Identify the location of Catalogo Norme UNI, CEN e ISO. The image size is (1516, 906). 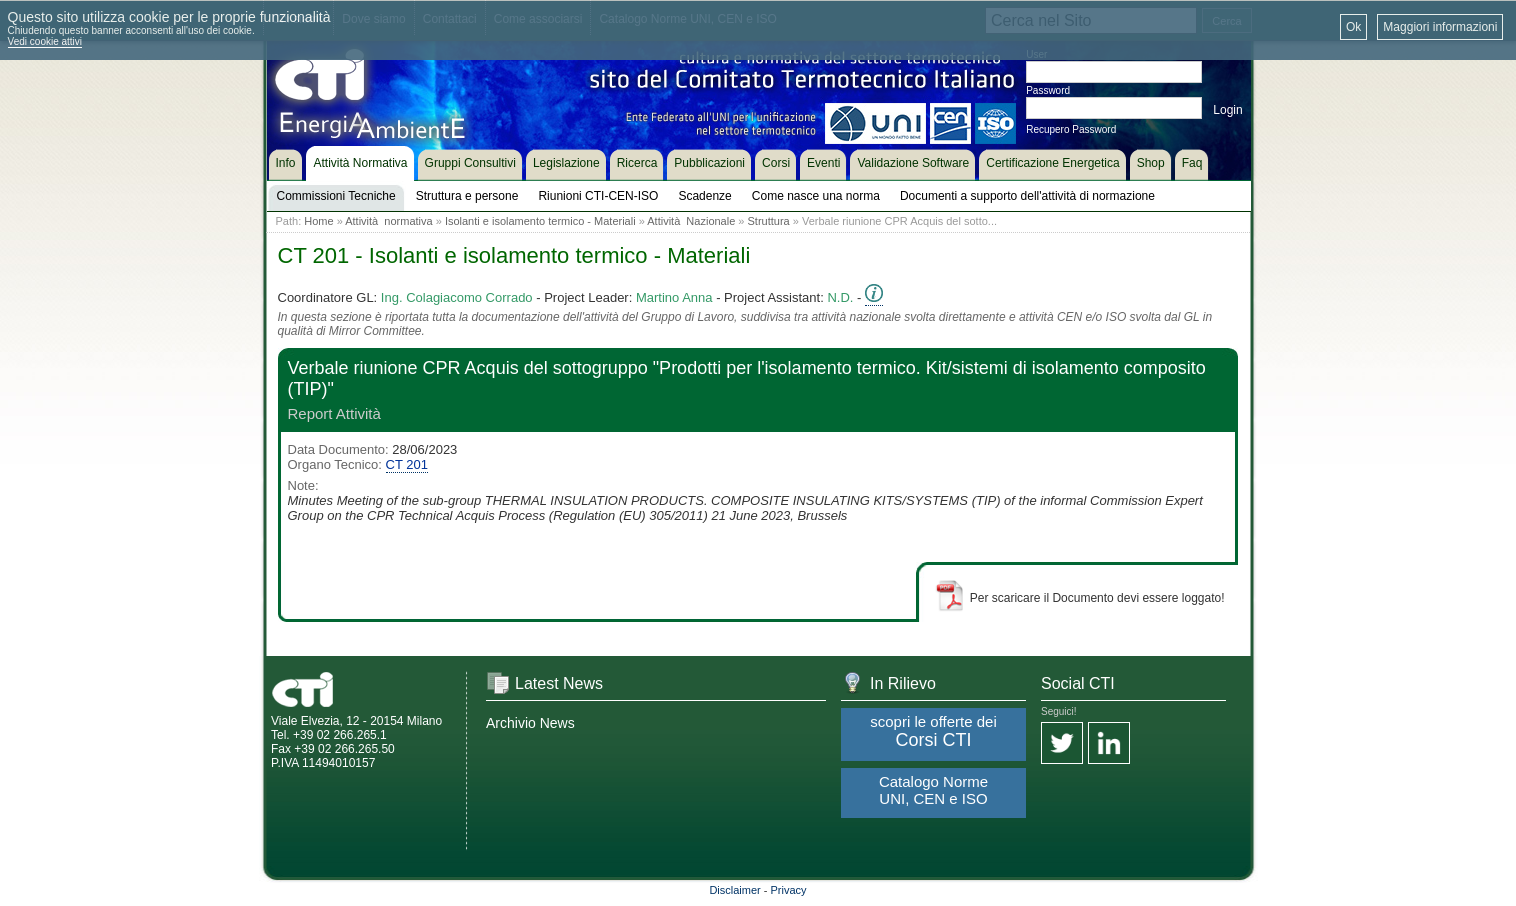
(933, 790).